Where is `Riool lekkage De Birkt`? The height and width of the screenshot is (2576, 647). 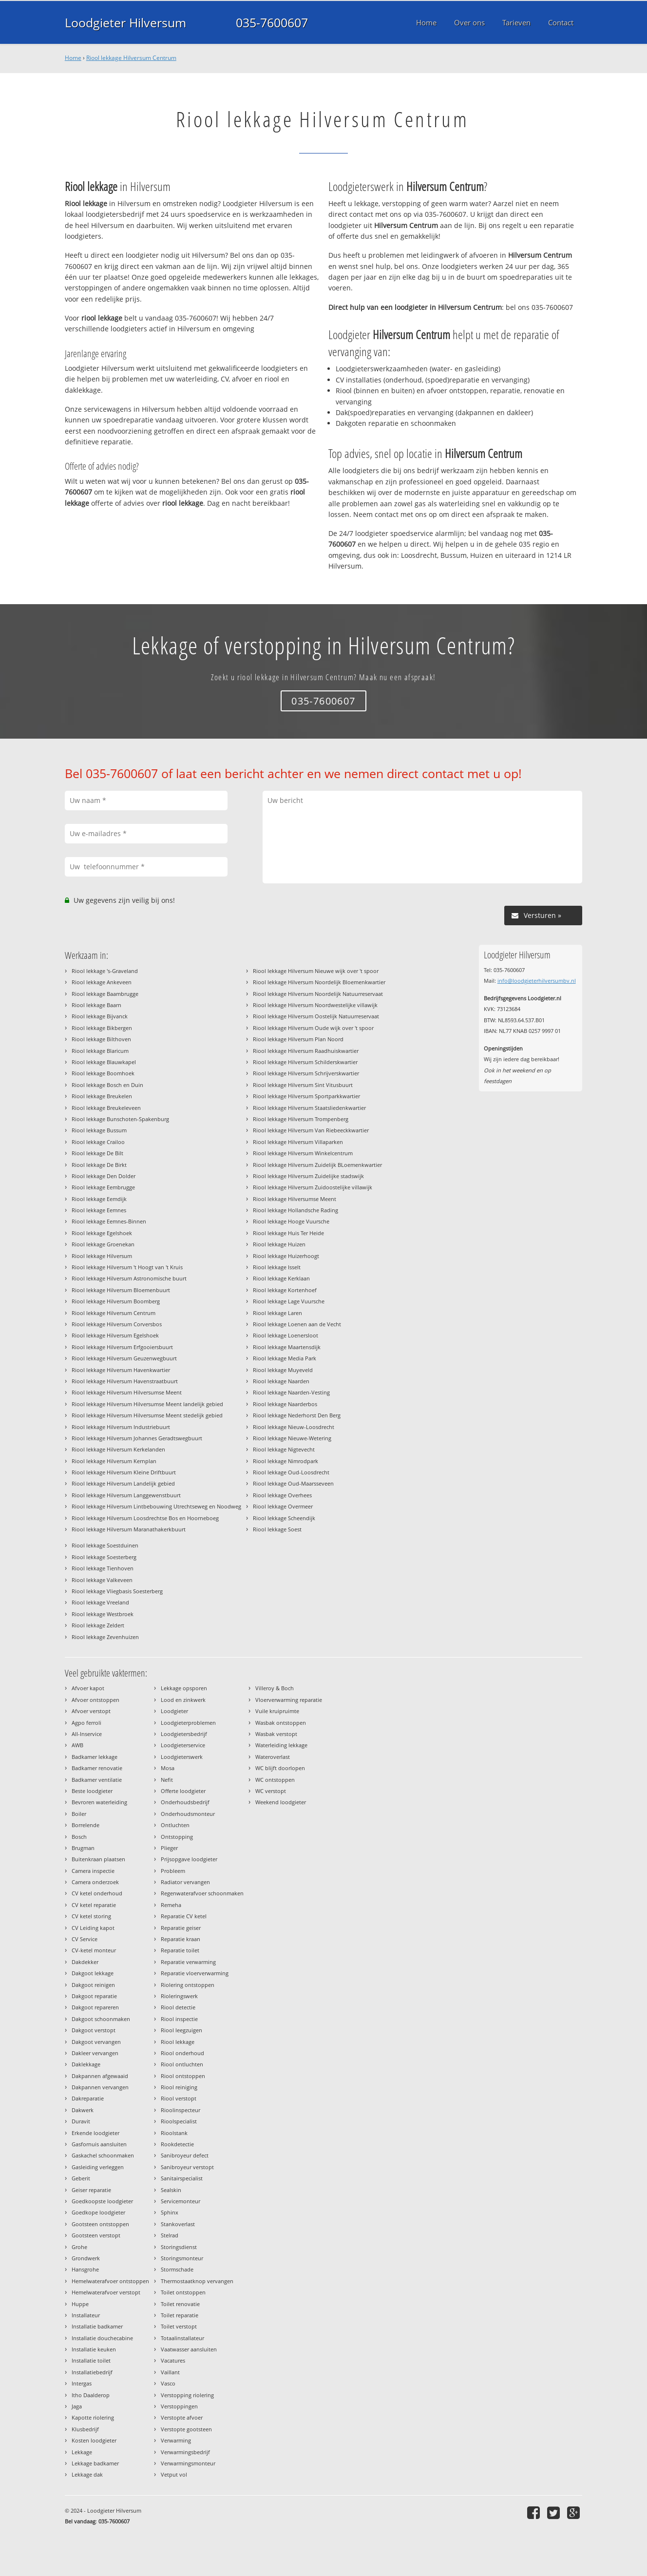 Riool lekkage De Birkt is located at coordinates (99, 1164).